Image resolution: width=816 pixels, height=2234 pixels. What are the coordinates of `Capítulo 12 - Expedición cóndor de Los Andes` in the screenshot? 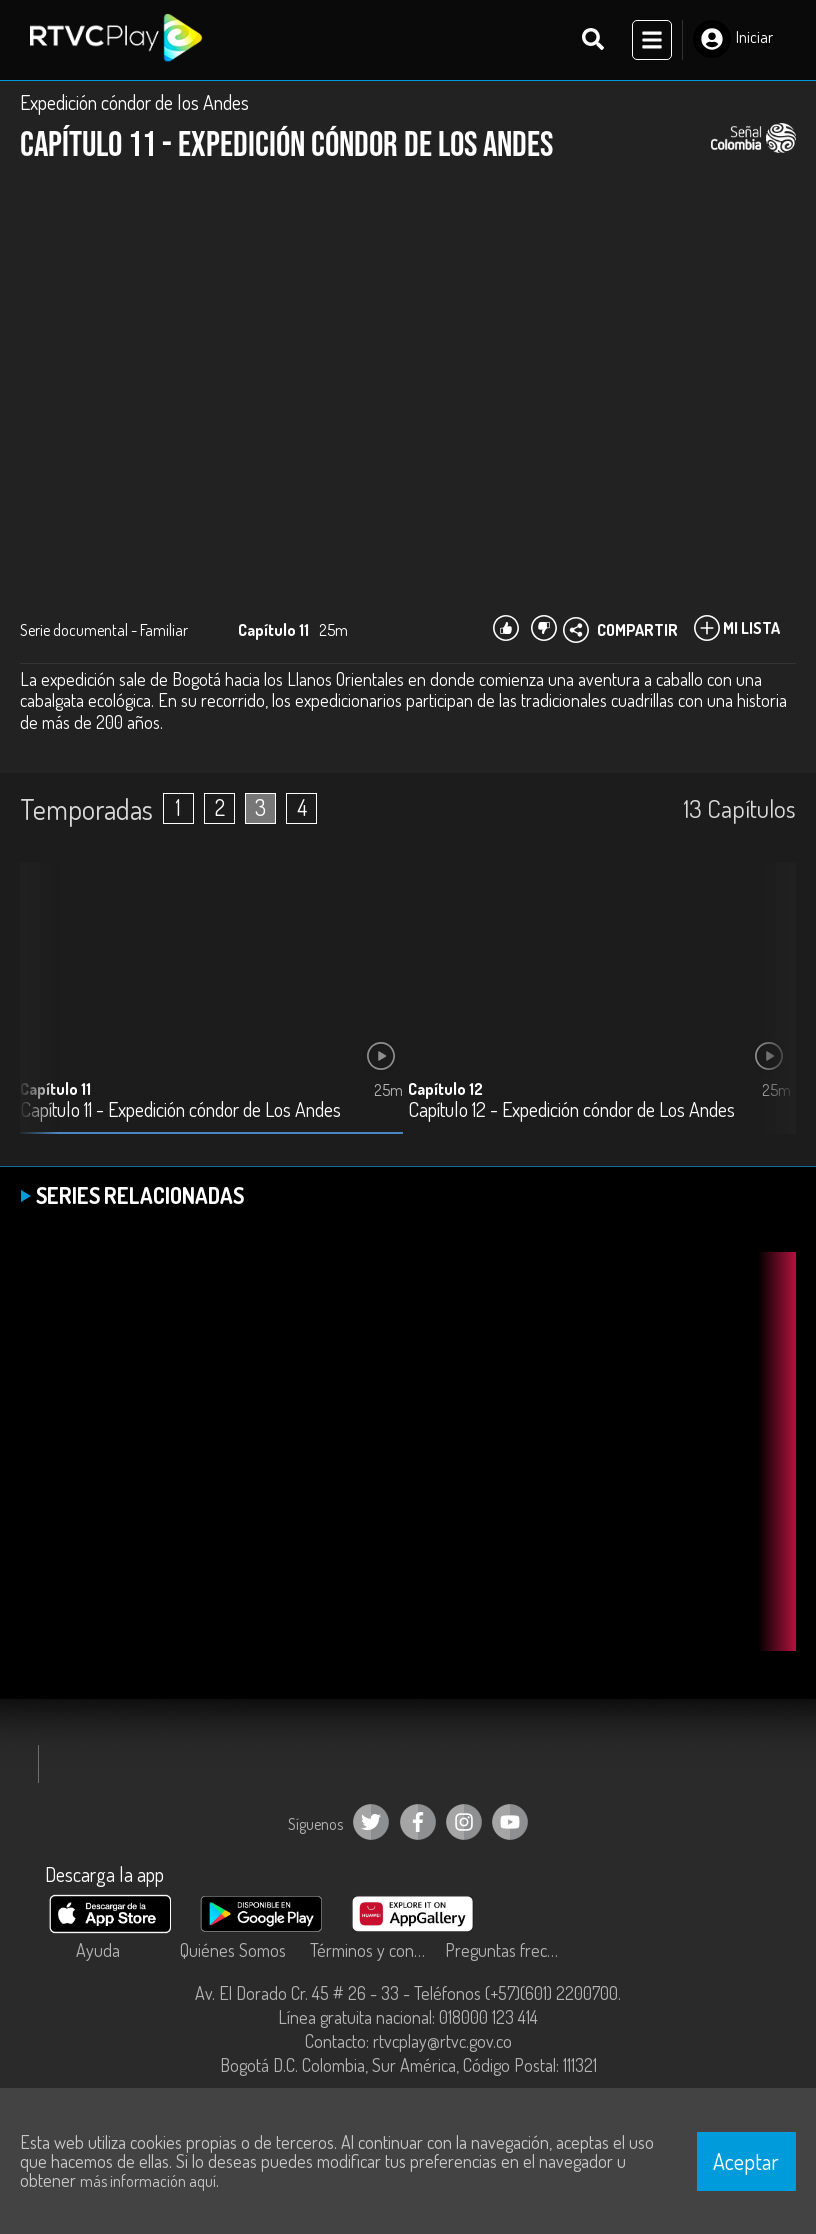 It's located at (571, 1110).